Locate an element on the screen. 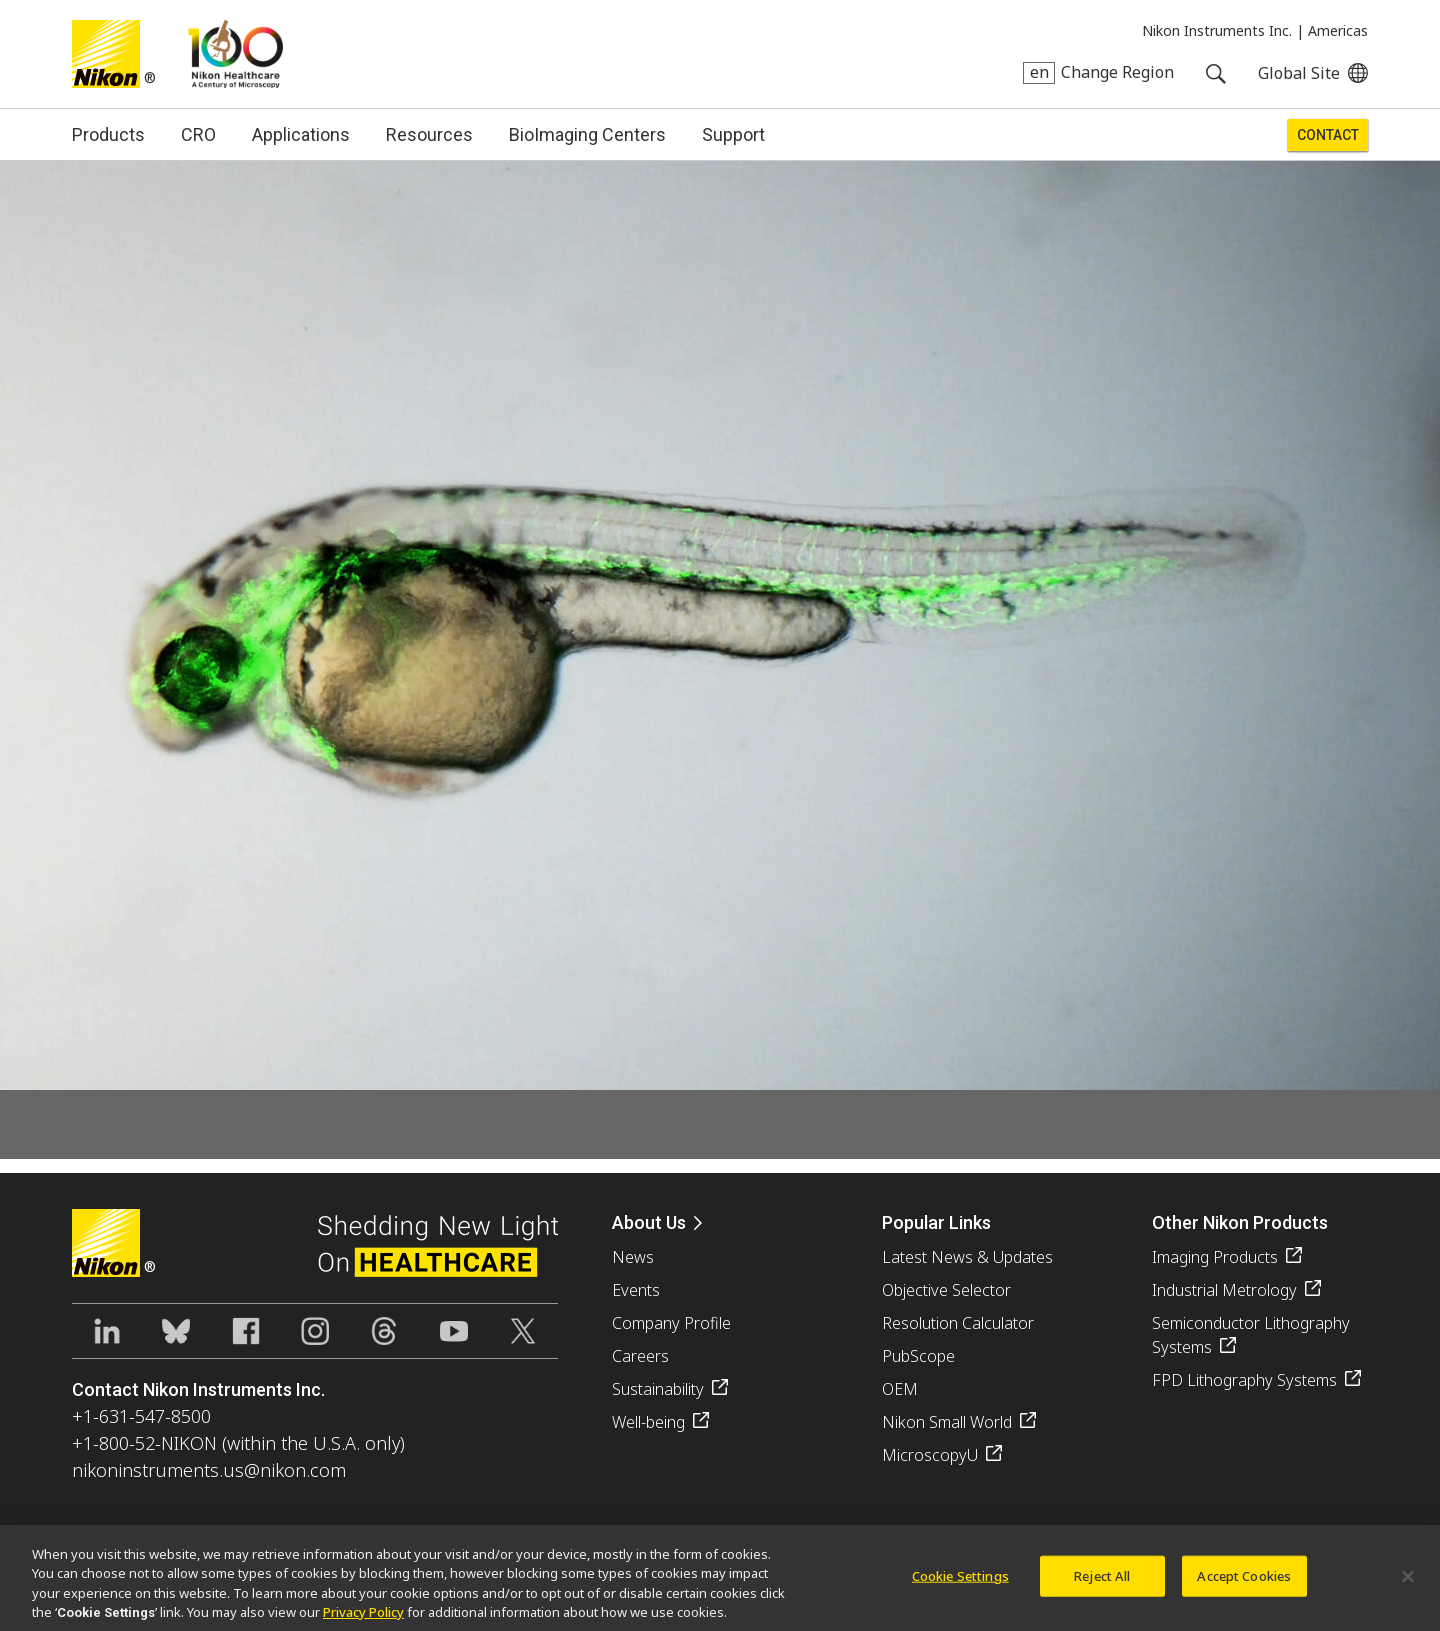 Image resolution: width=1440 pixels, height=1631 pixels. Resources is located at coordinates (429, 134).